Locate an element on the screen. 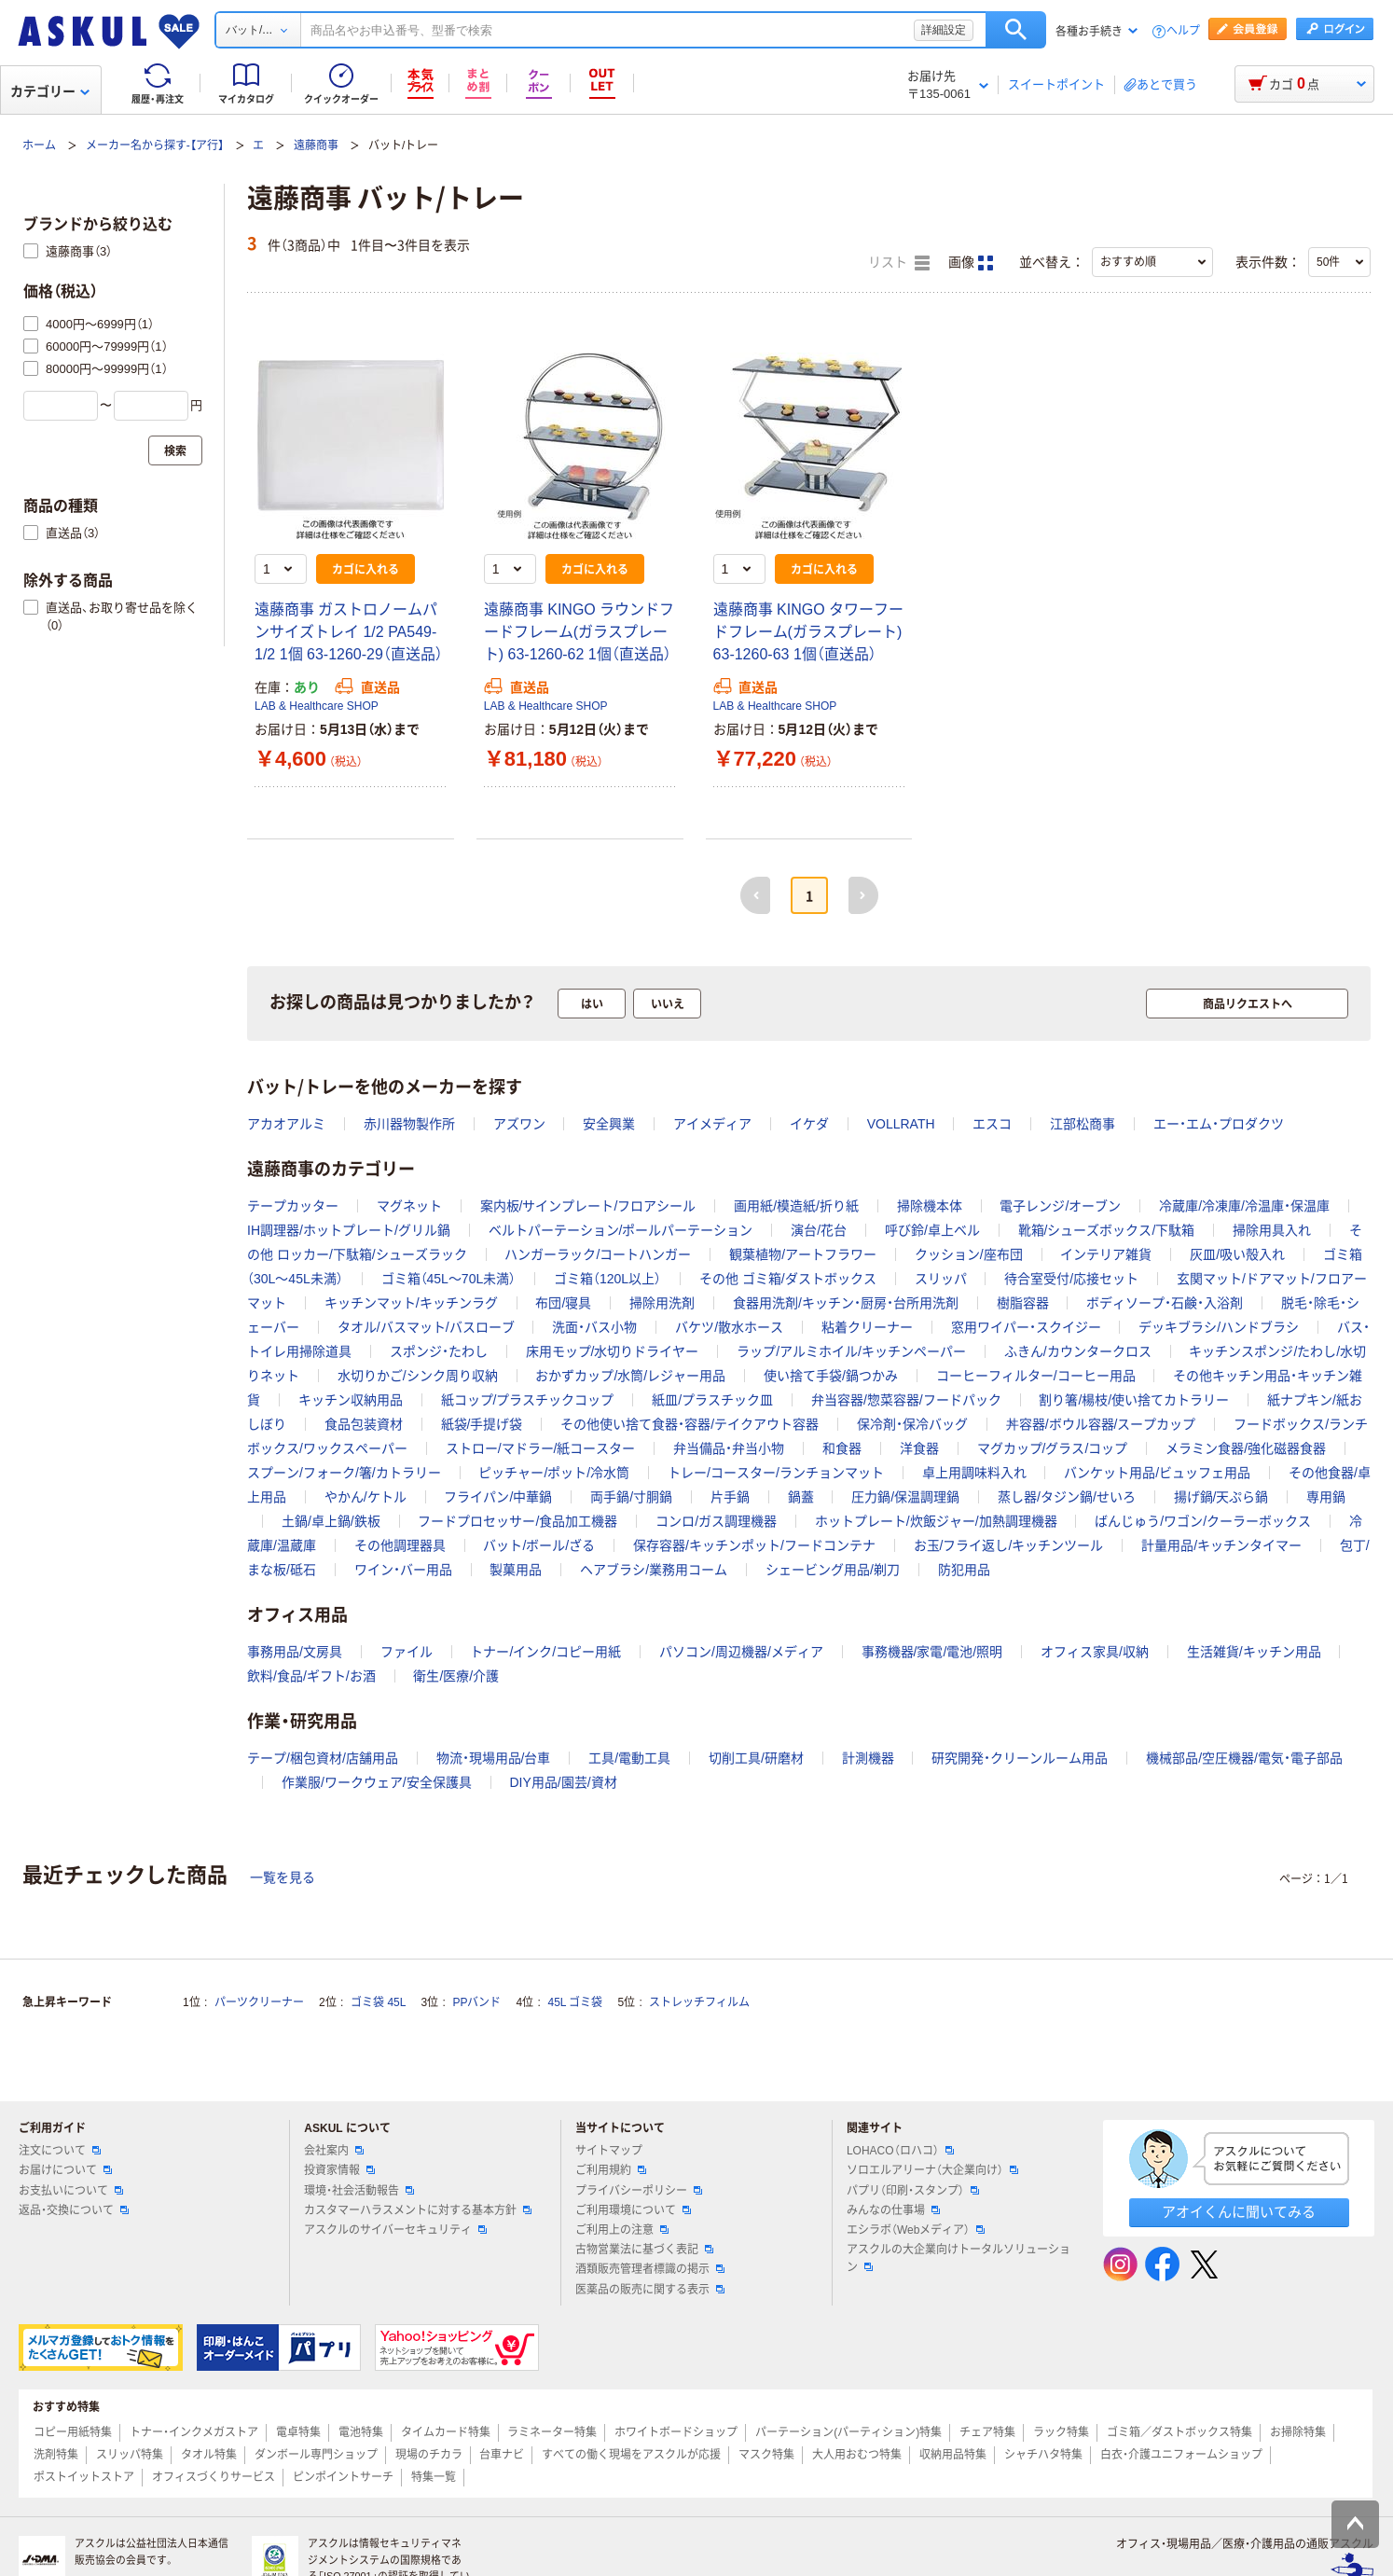 This screenshot has height=2576, width=1393. 遠藤商事 KINGO タワーフードフレーム(ガラスプレート) 63-1260-63 1個（直送品） is located at coordinates (808, 632).